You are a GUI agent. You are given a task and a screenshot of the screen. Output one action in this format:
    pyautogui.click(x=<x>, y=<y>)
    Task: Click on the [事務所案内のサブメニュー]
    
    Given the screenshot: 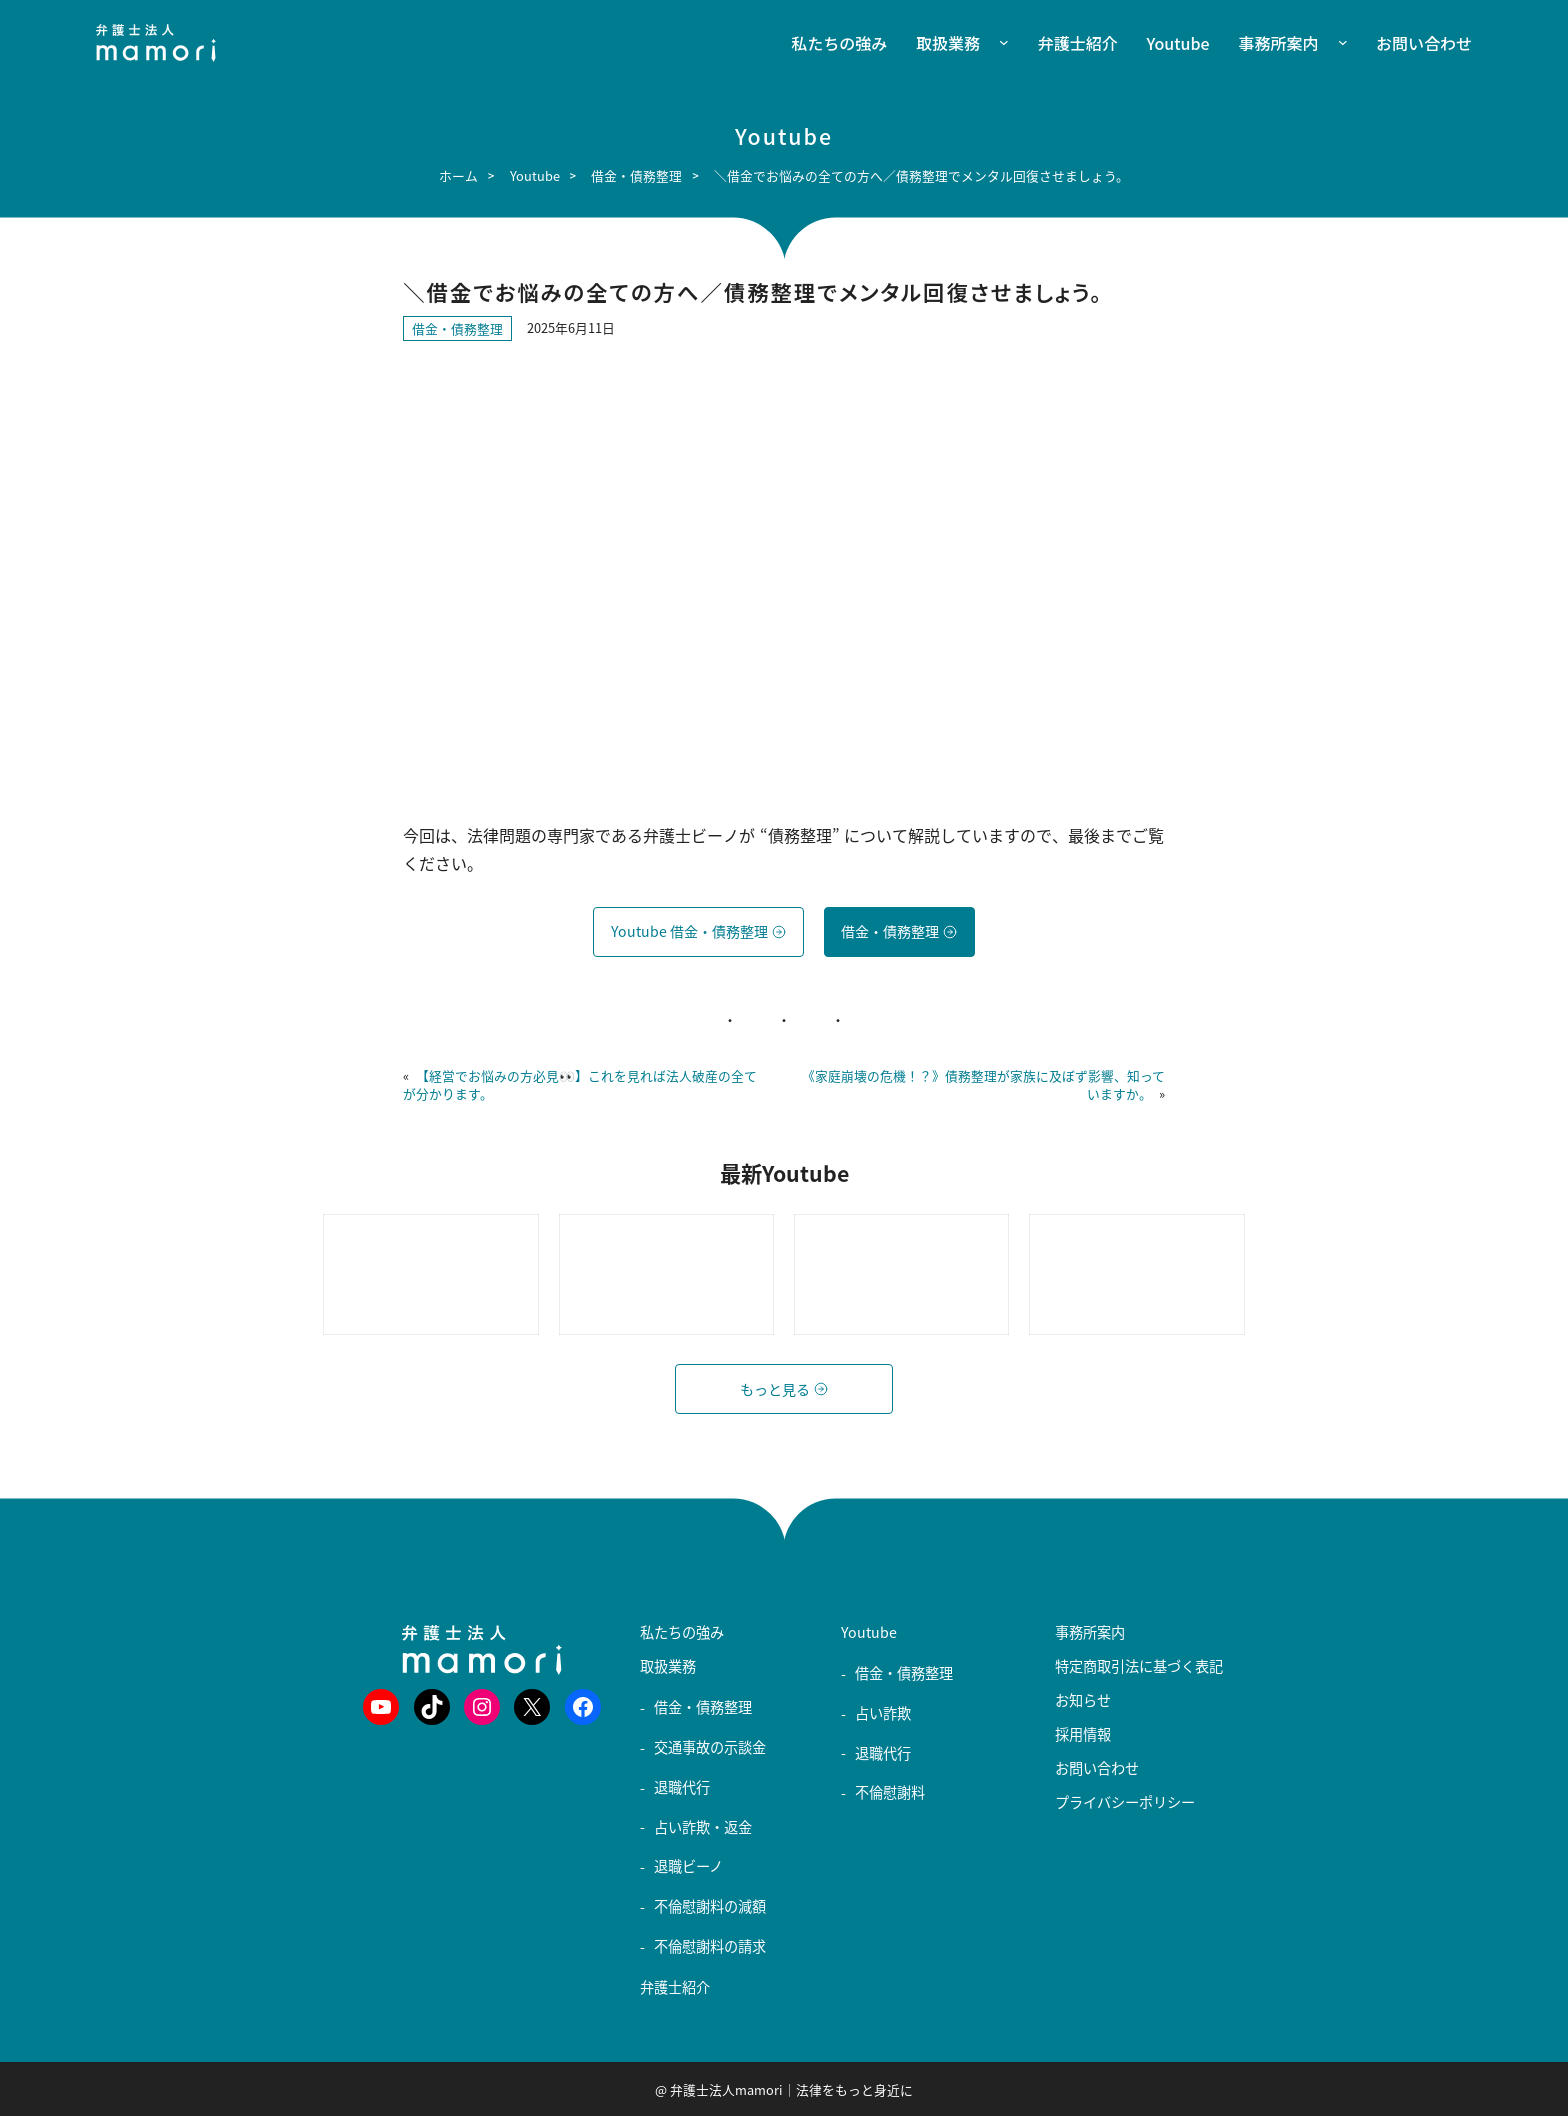 What is the action you would take?
    pyautogui.click(x=1332, y=43)
    